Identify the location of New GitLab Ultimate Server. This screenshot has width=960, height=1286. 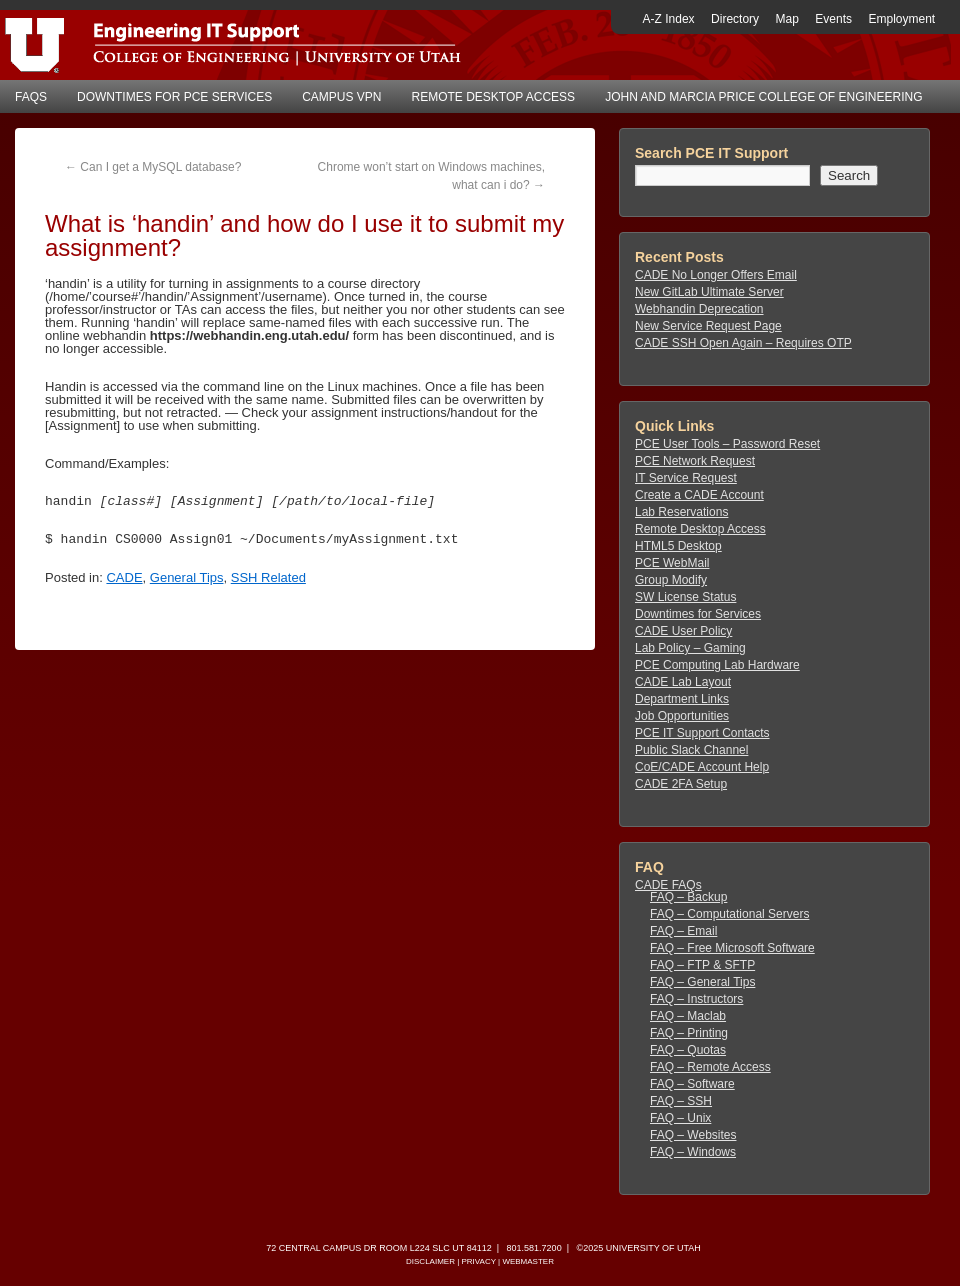
(709, 292).